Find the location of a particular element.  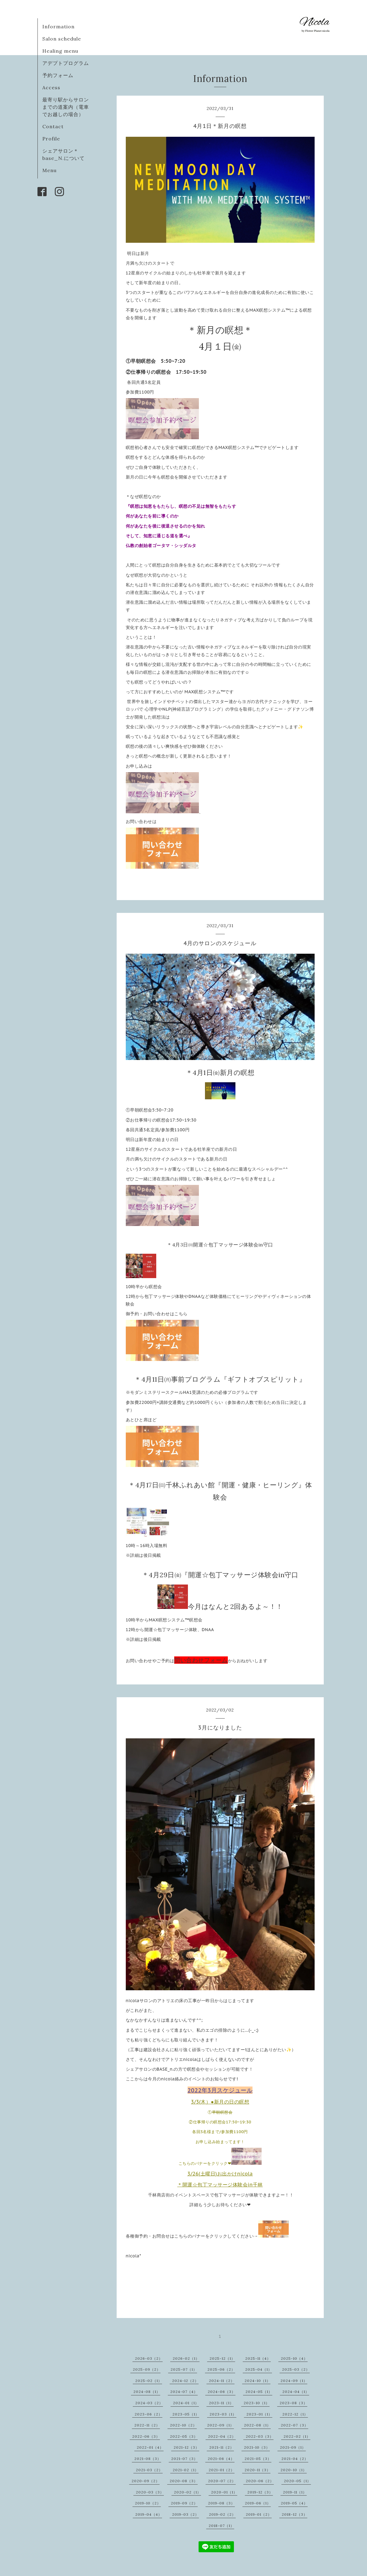

2022-11（2） is located at coordinates (147, 2425).